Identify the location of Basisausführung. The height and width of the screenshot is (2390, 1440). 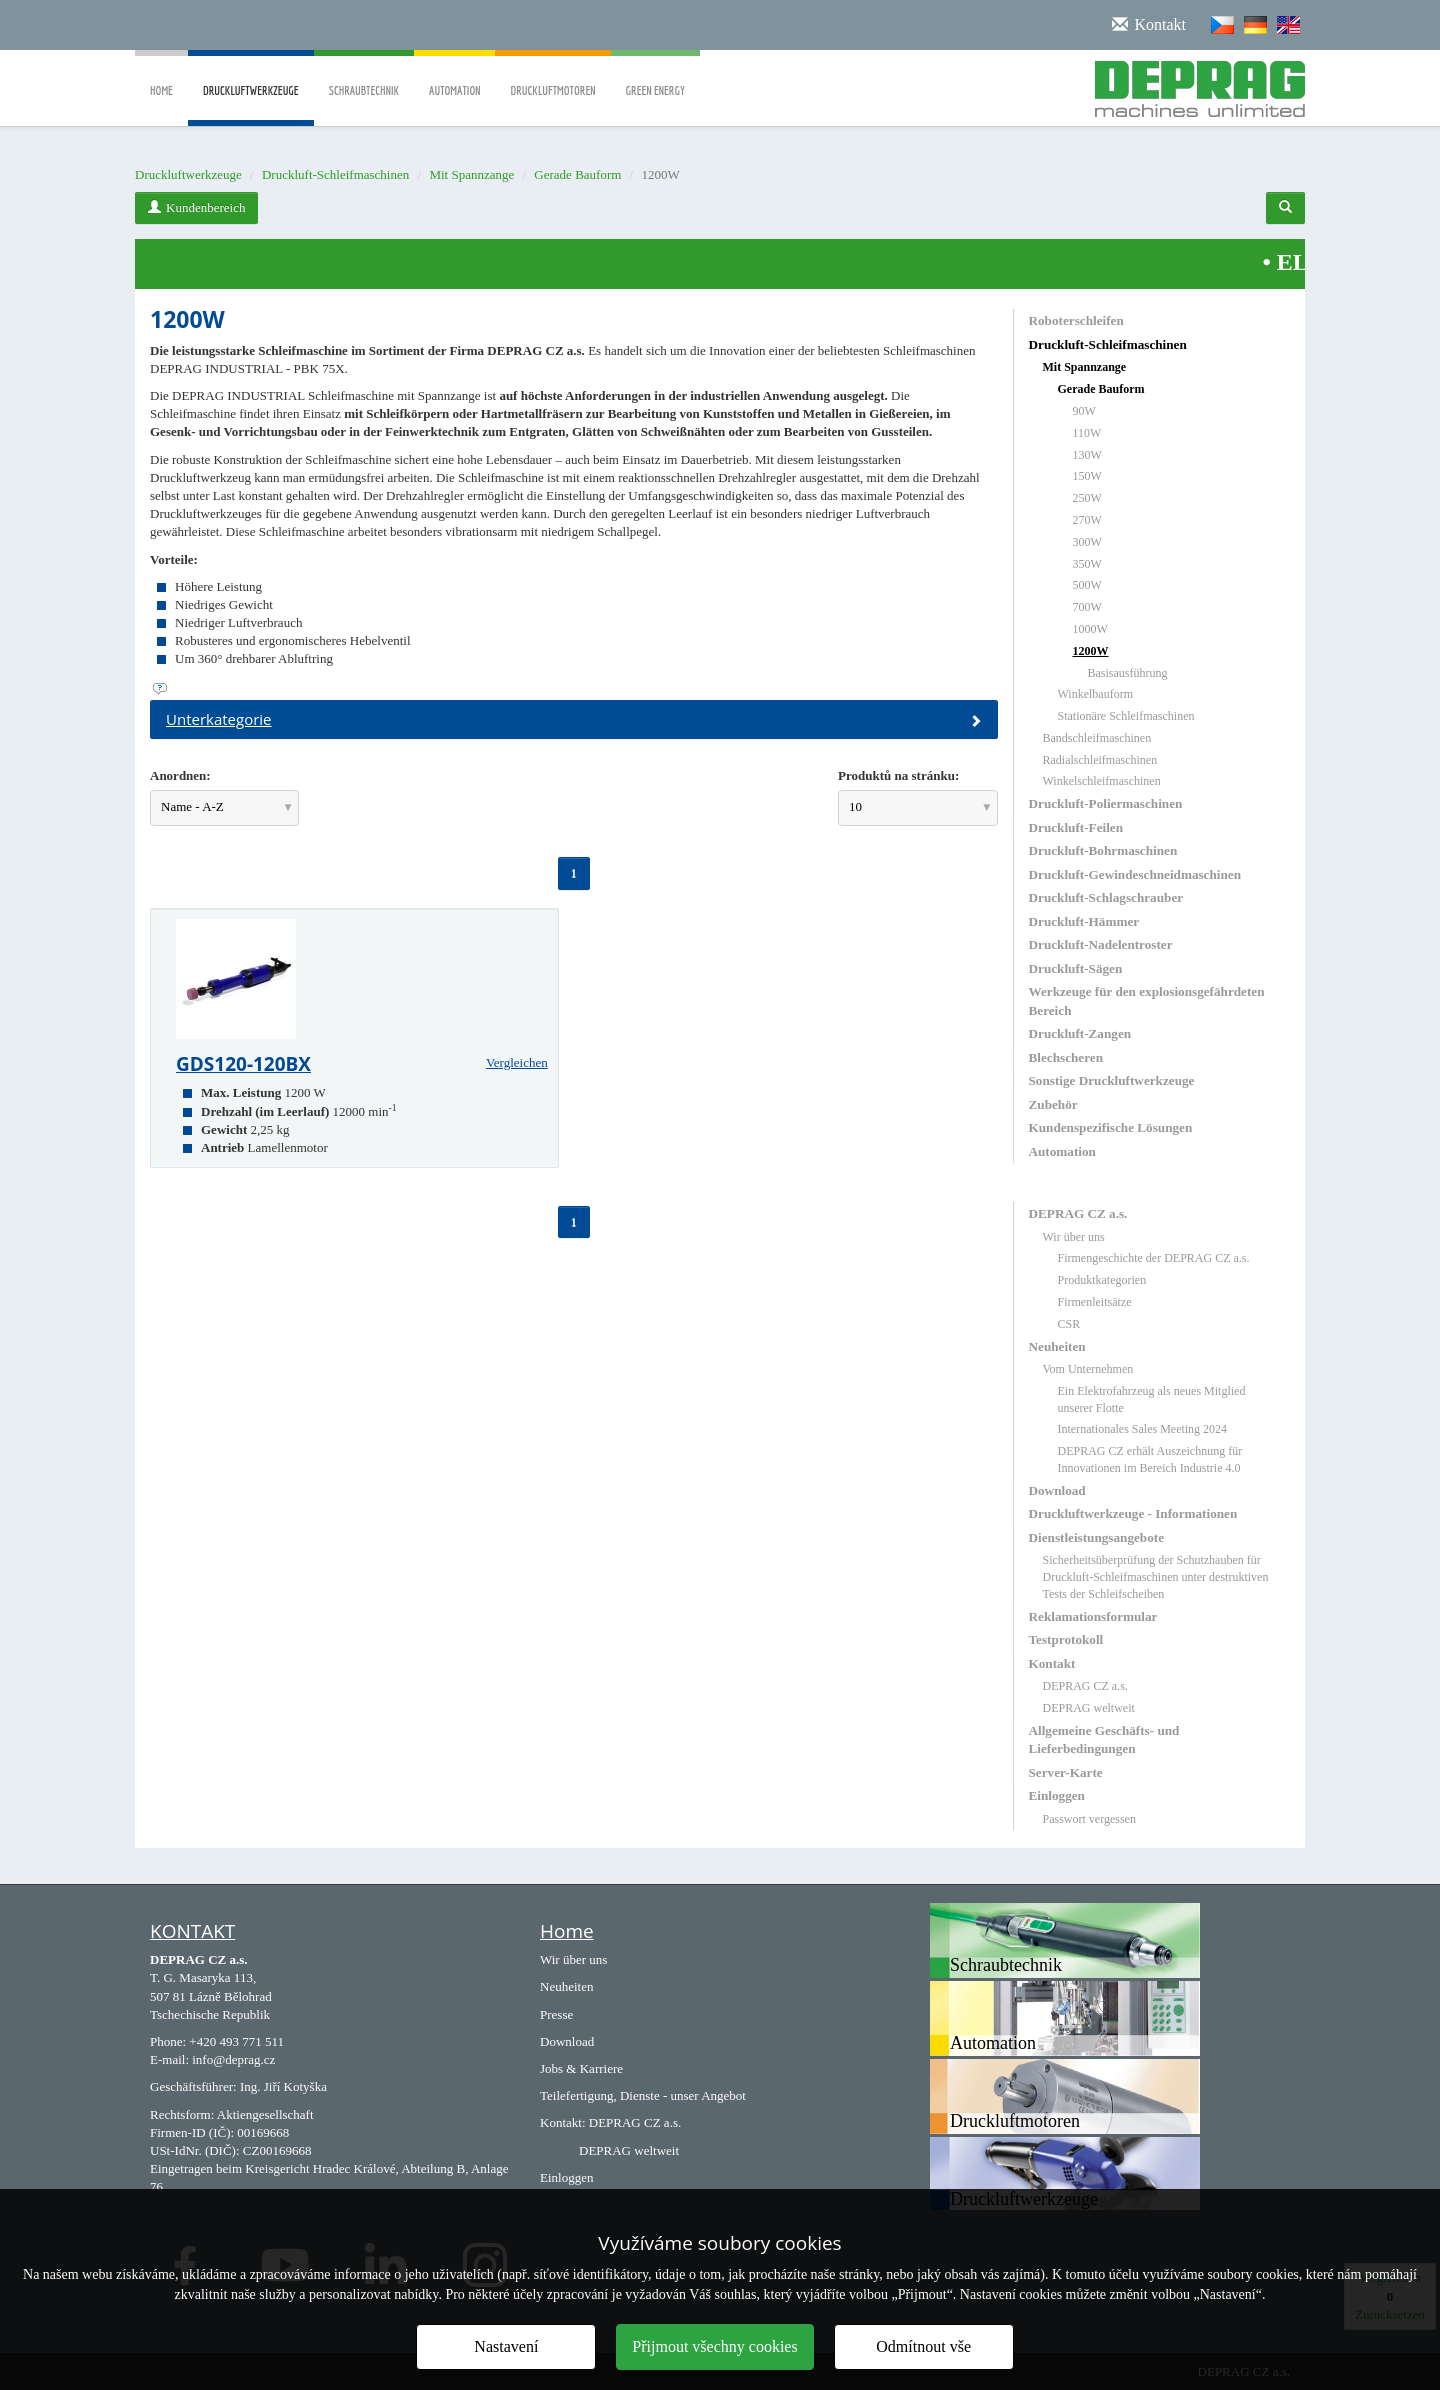
(1128, 673).